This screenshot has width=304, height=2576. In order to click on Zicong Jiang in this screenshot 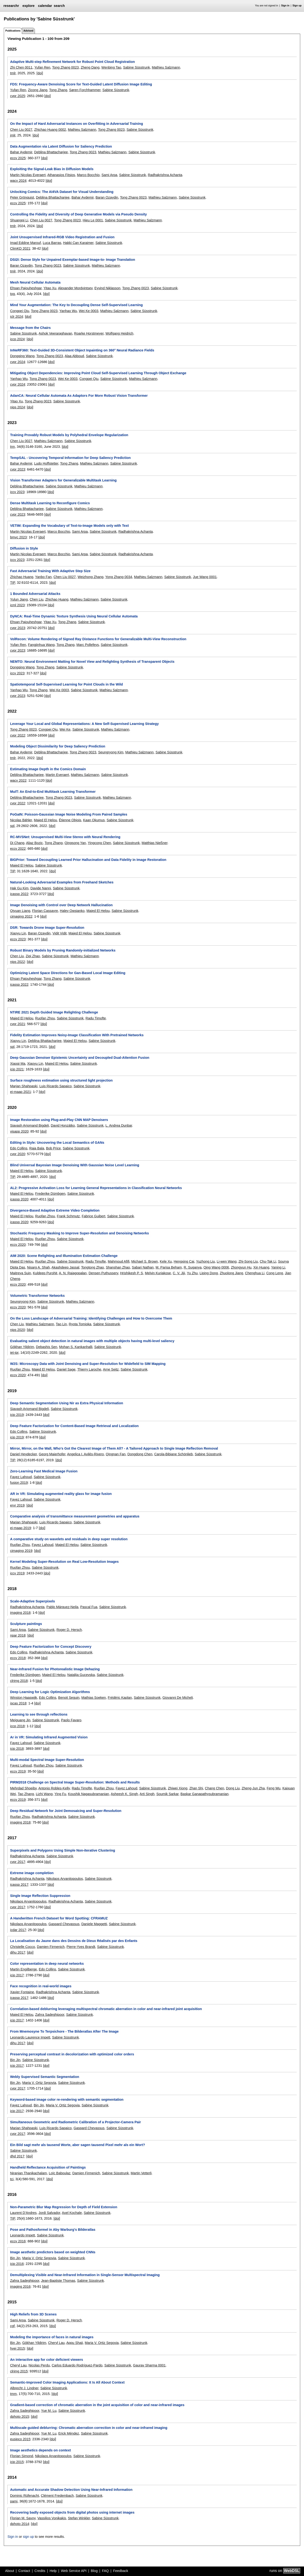, I will do `click(38, 90)`.